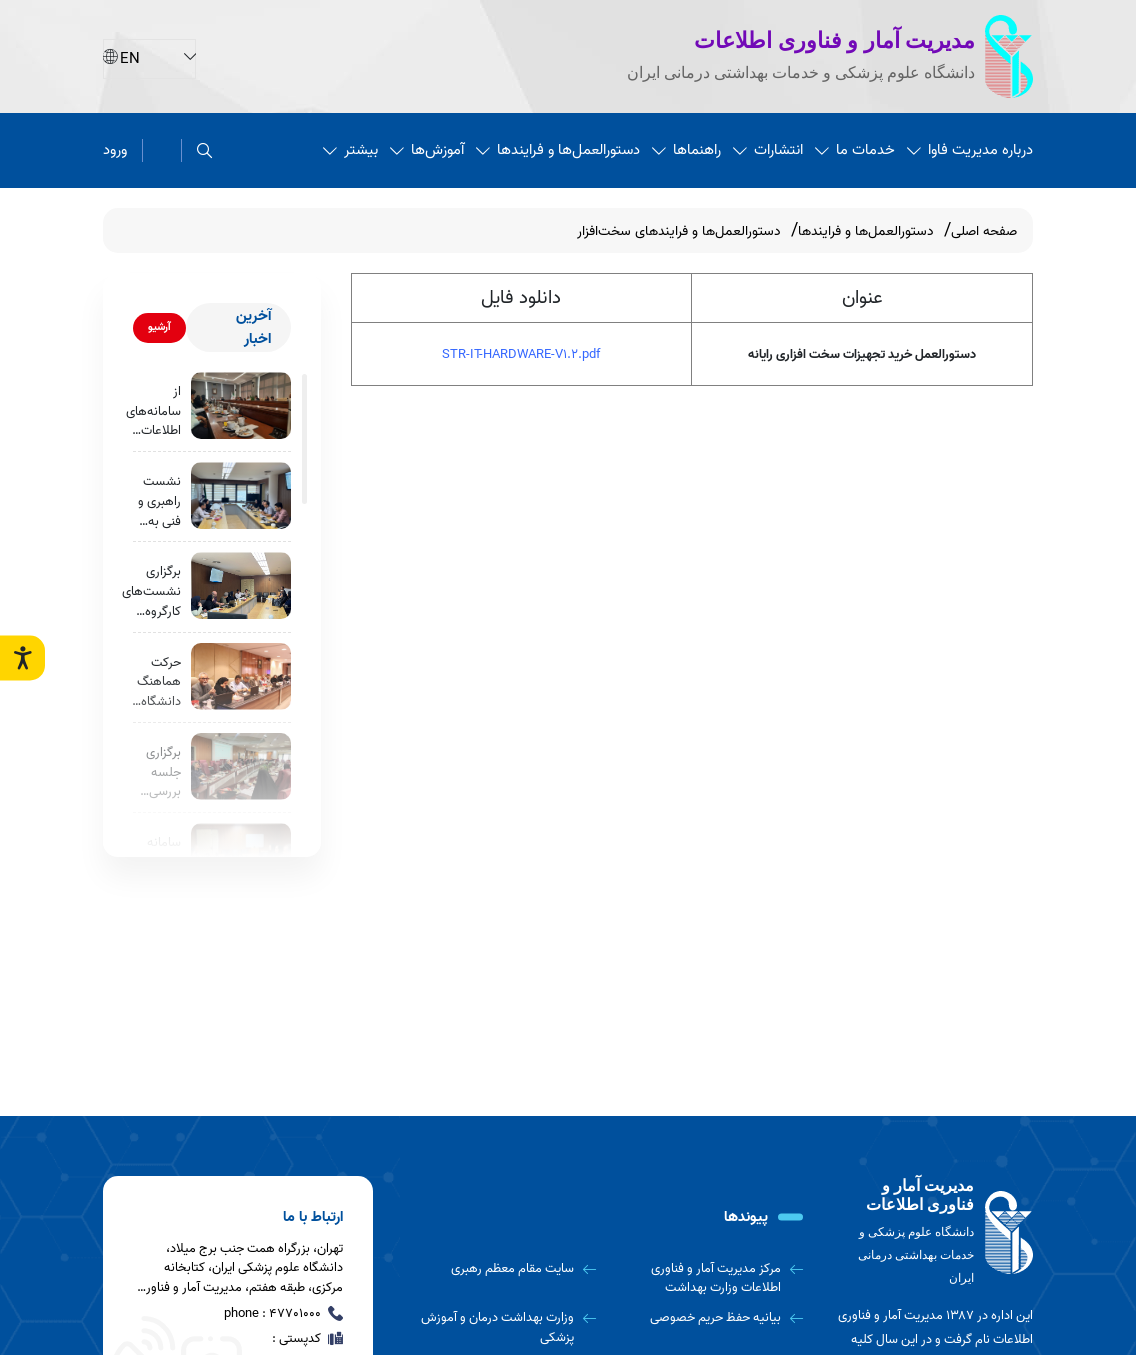 The image size is (1136, 1355). Describe the element at coordinates (153, 411) in the screenshot. I see `از سامانه‌های اطلاعات سلامت بیمارستانی (HIS) در بیمارستان نیکان اقدسیه بازدید به عمل آمد.` at that location.